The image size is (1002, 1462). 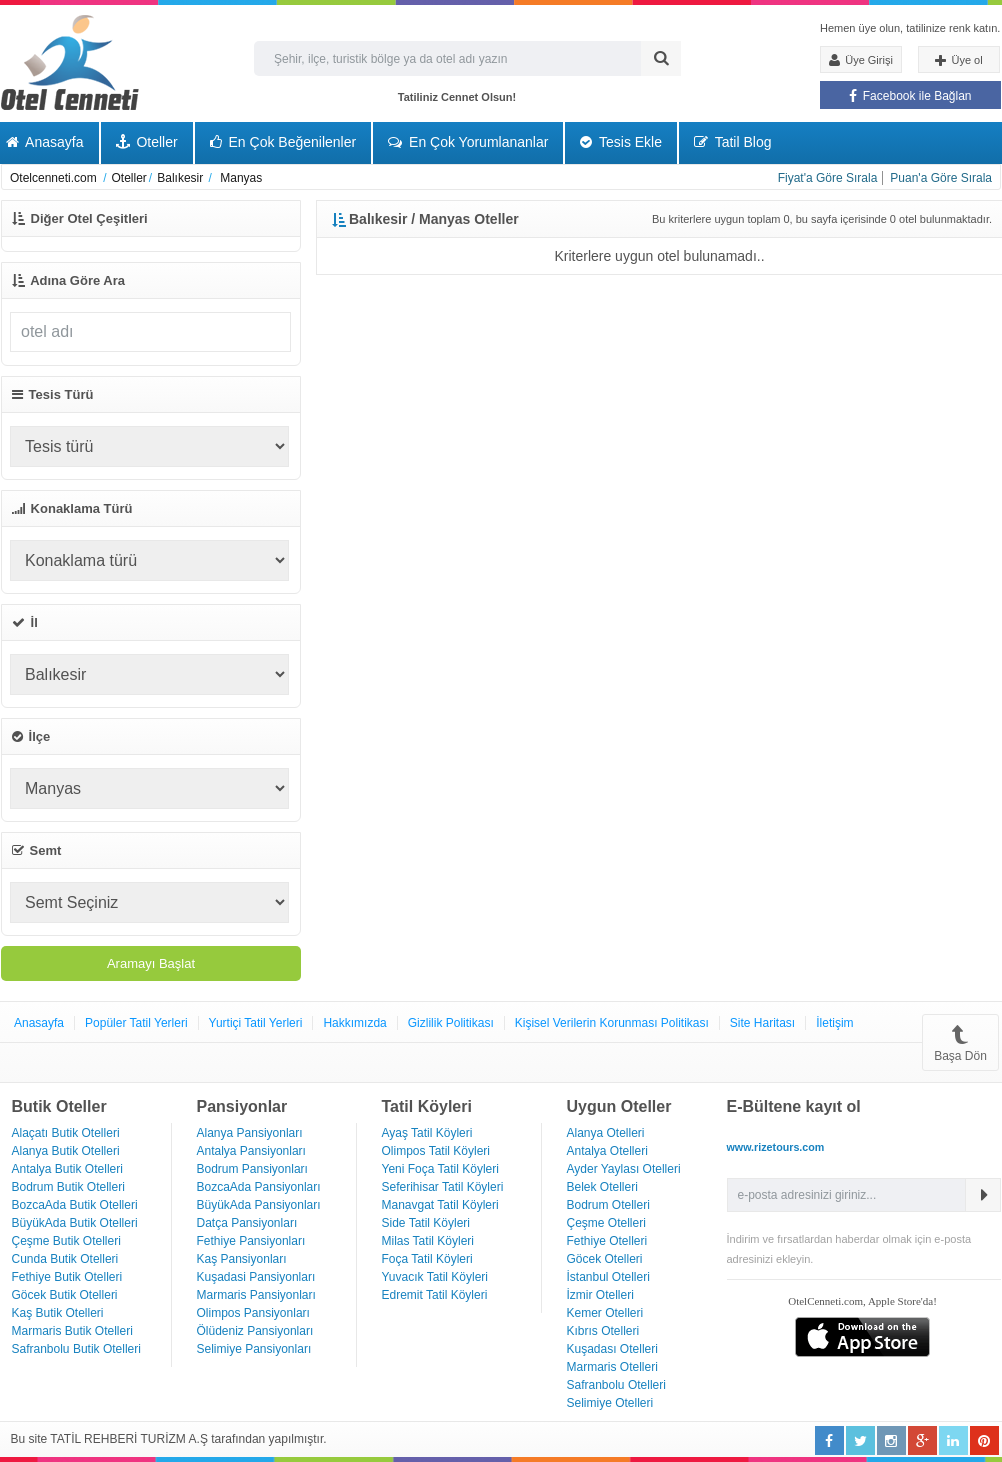 What do you see at coordinates (732, 142) in the screenshot?
I see `Tatil Blog` at bounding box center [732, 142].